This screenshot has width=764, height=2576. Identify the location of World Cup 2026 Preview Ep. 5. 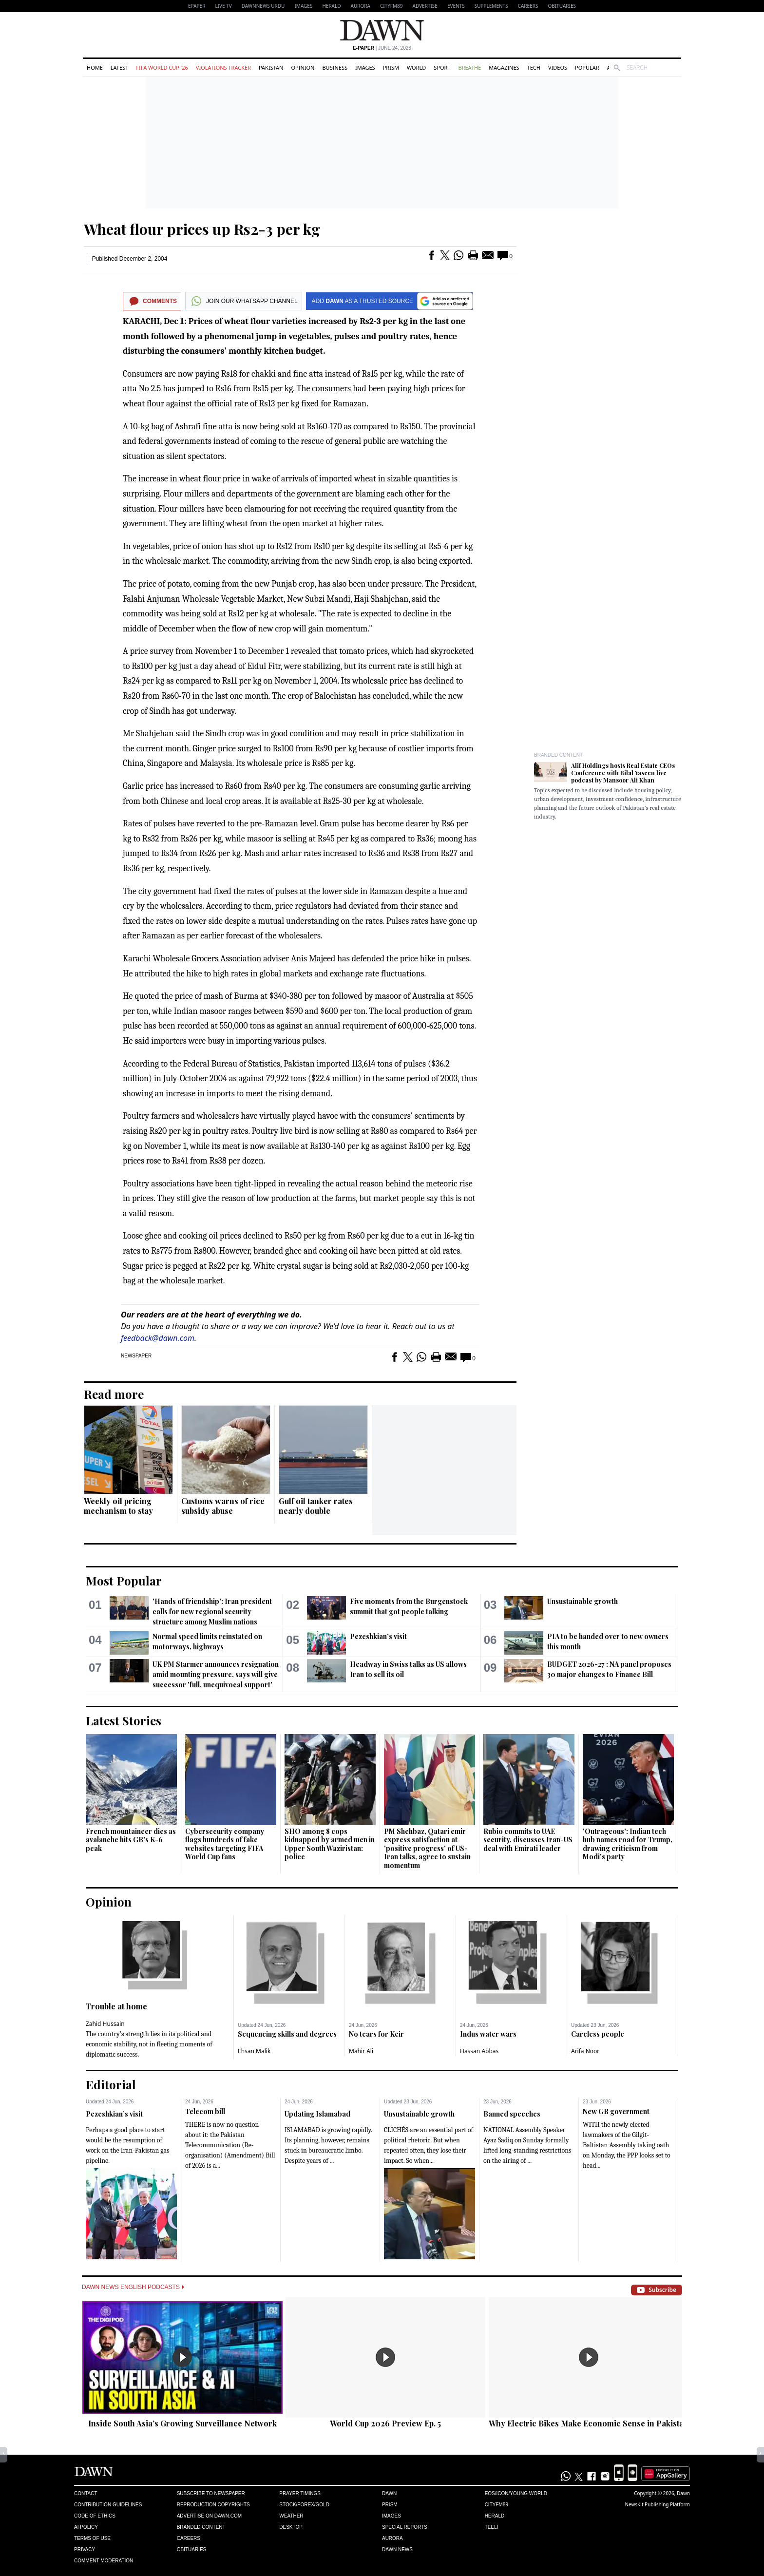
(385, 2423).